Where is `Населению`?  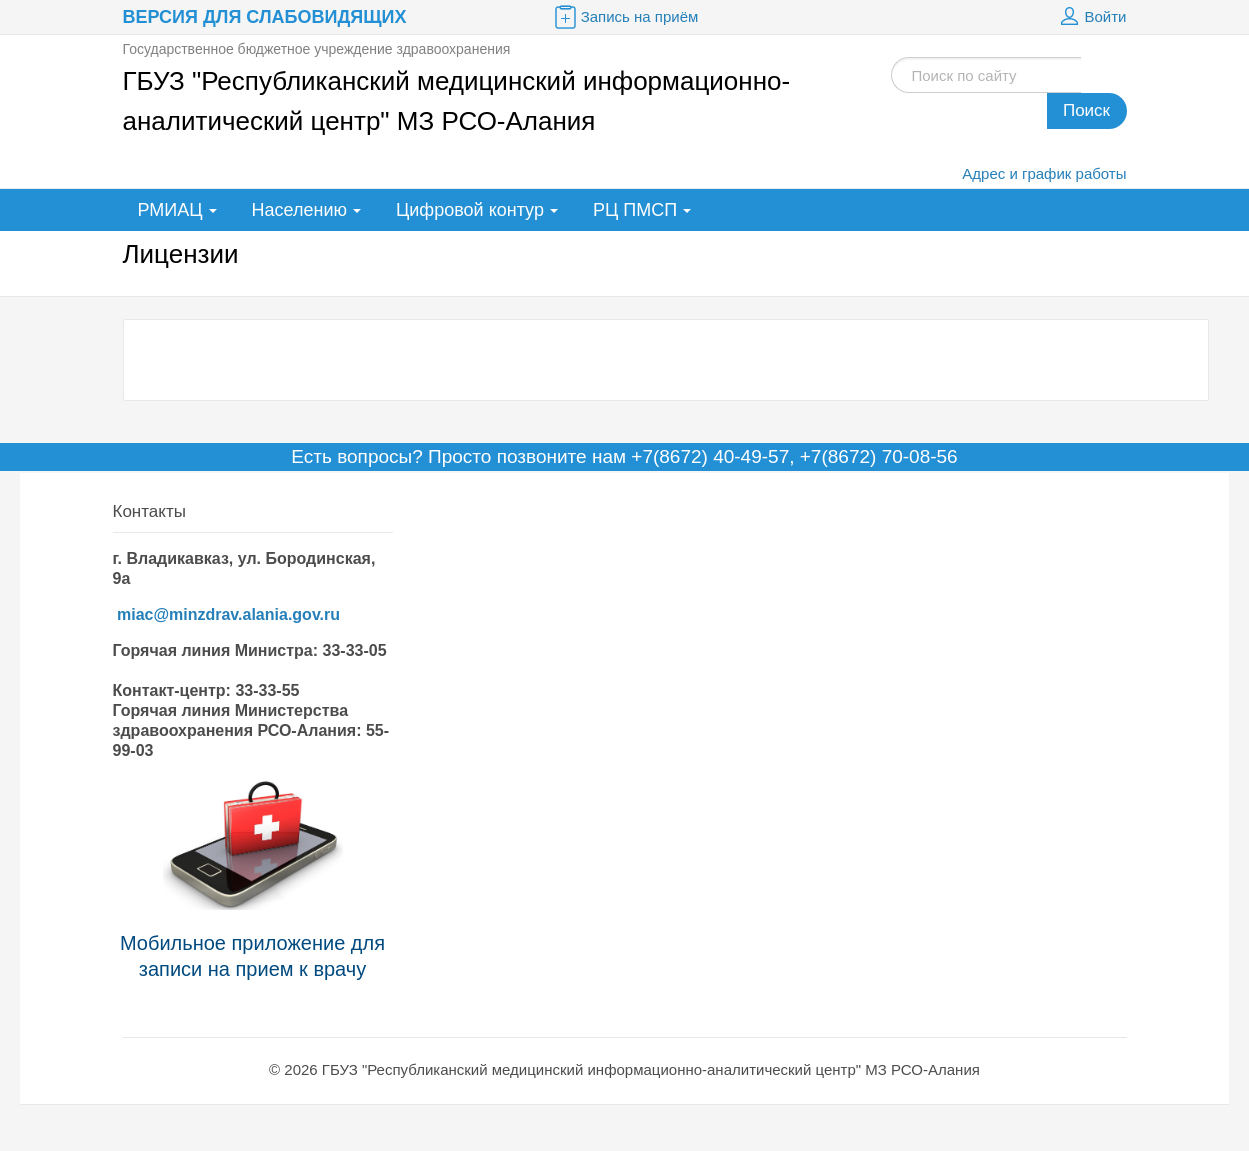 Населению is located at coordinates (299, 210).